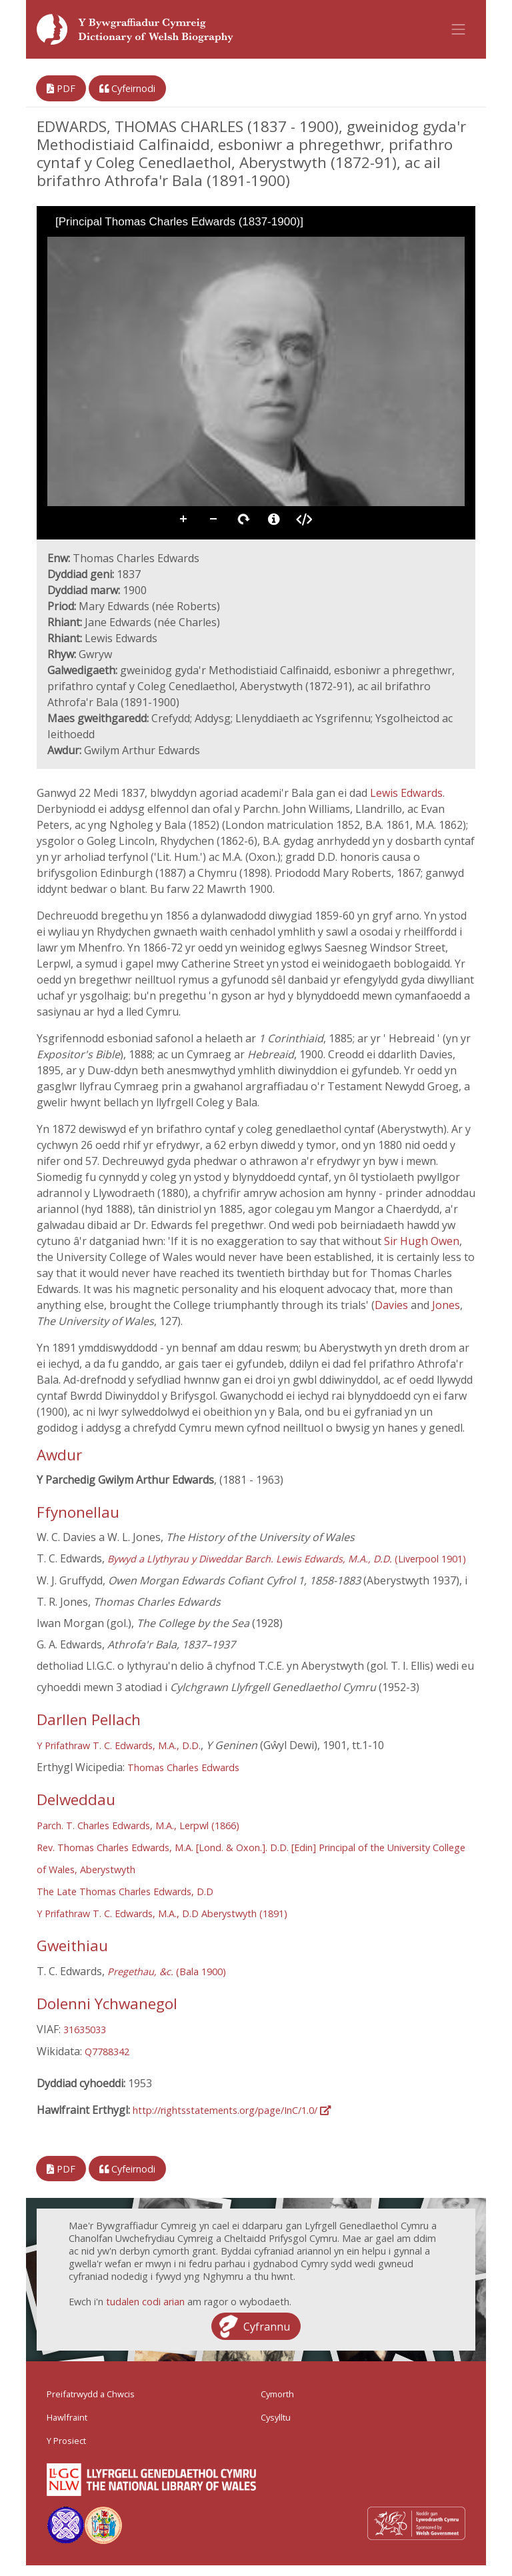 The width and height of the screenshot is (512, 2576). I want to click on PDF, so click(61, 88).